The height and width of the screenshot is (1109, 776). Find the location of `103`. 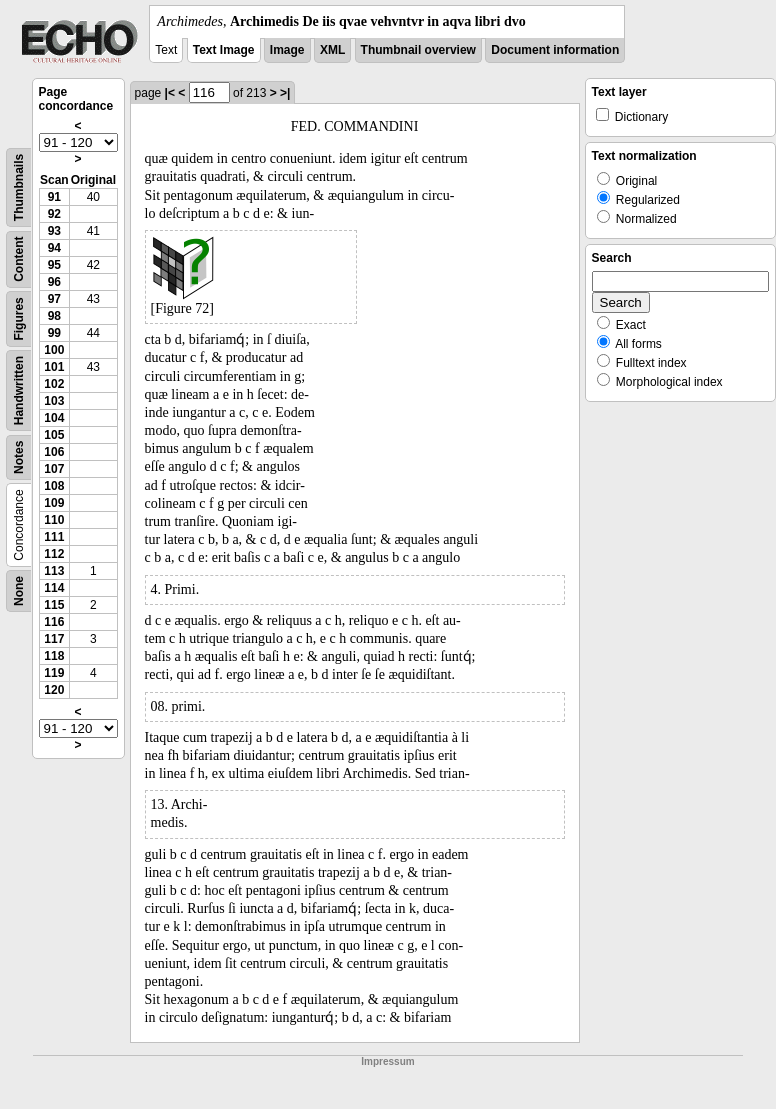

103 is located at coordinates (54, 401).